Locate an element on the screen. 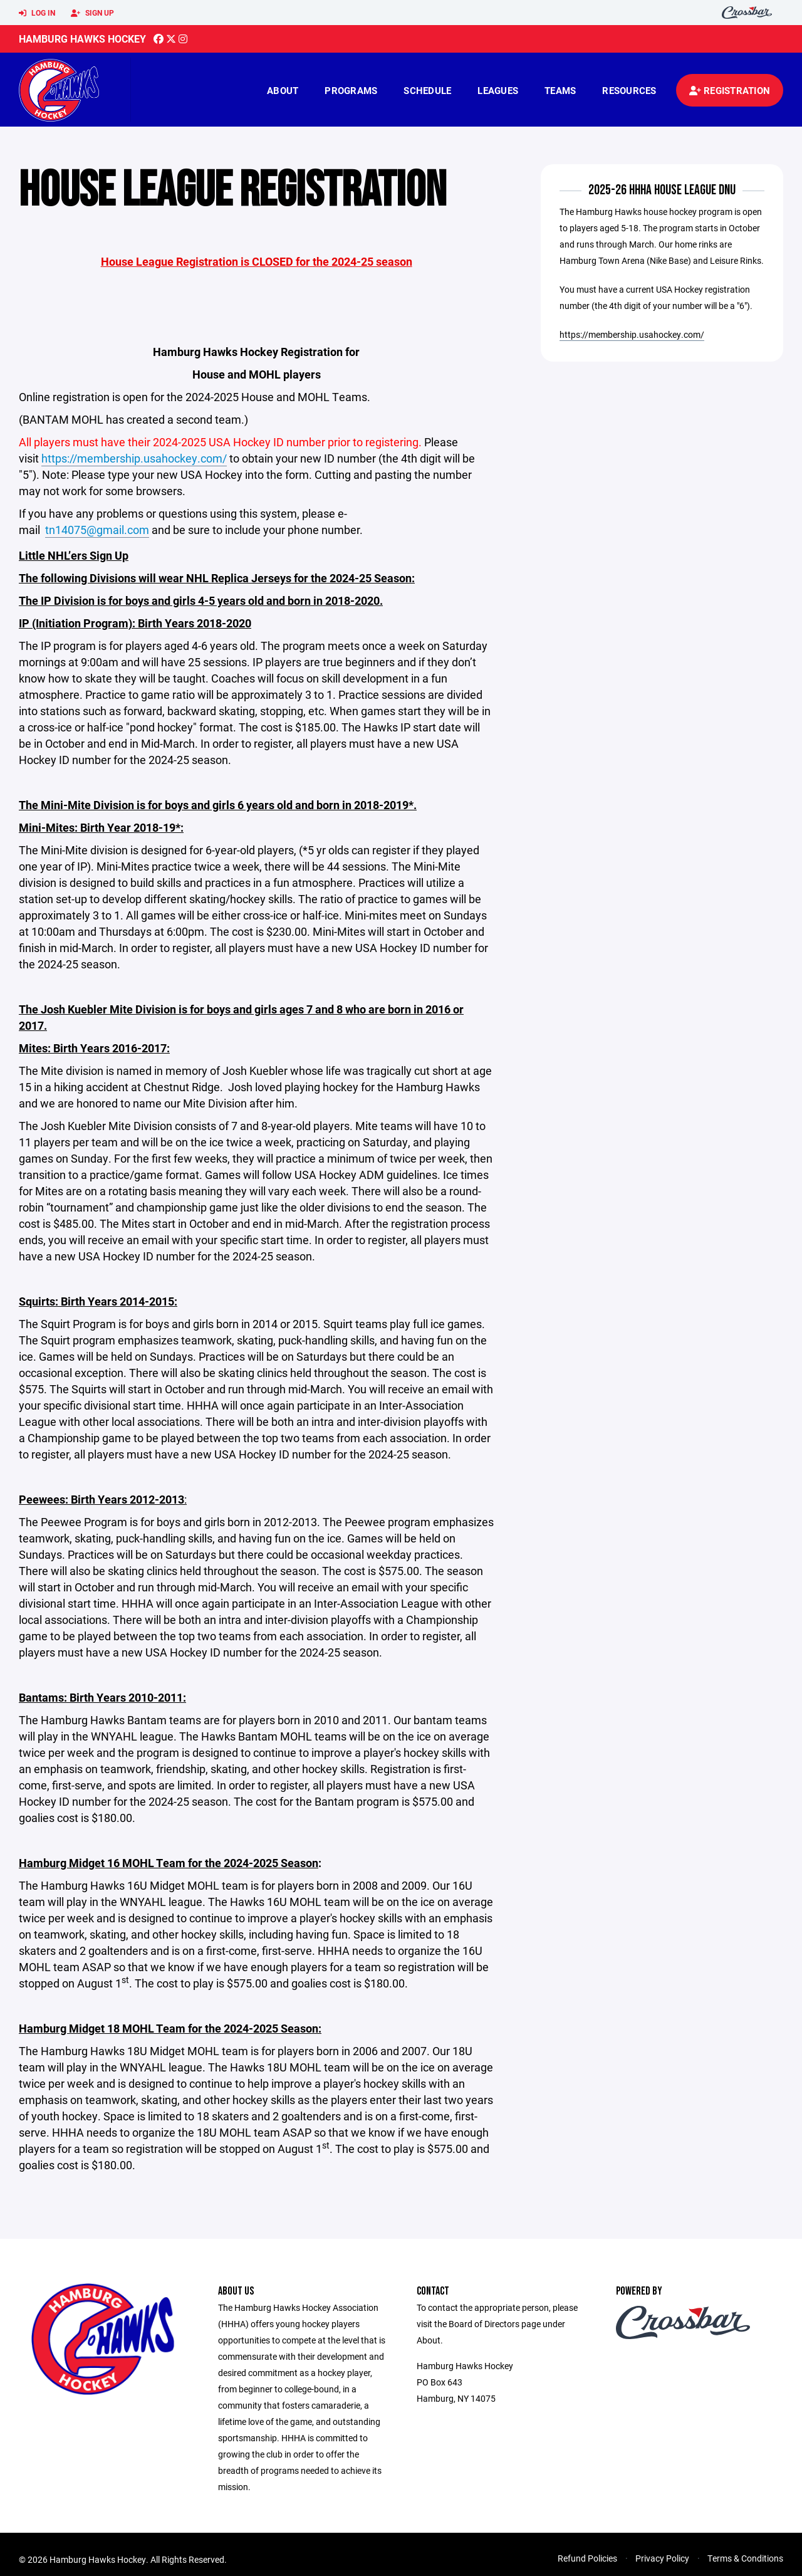  Sign Up is located at coordinates (92, 13).